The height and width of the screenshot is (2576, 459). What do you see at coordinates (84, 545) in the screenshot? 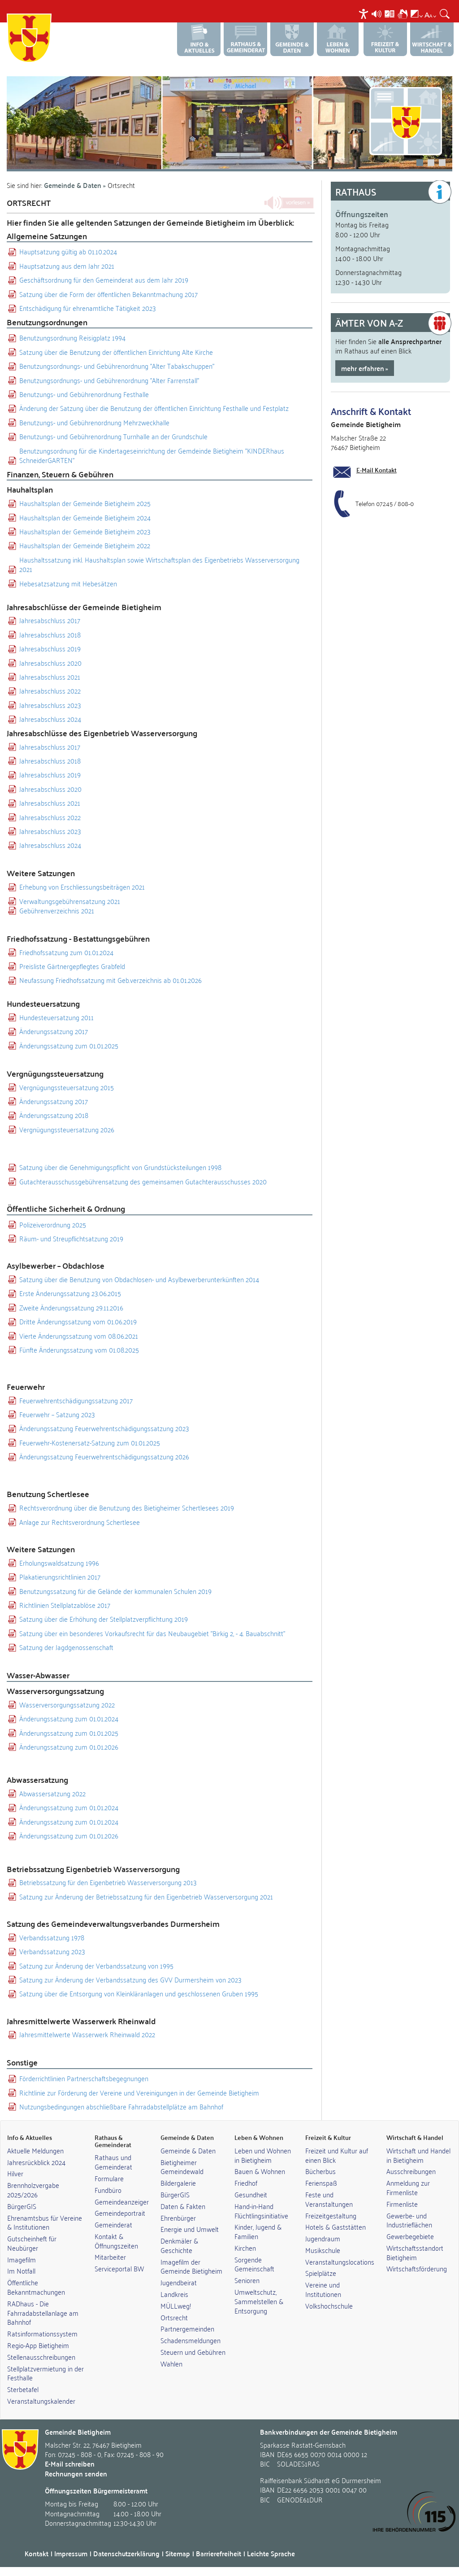
I see `Haushaltsplan der Gemeinde Bietigheim 2022` at bounding box center [84, 545].